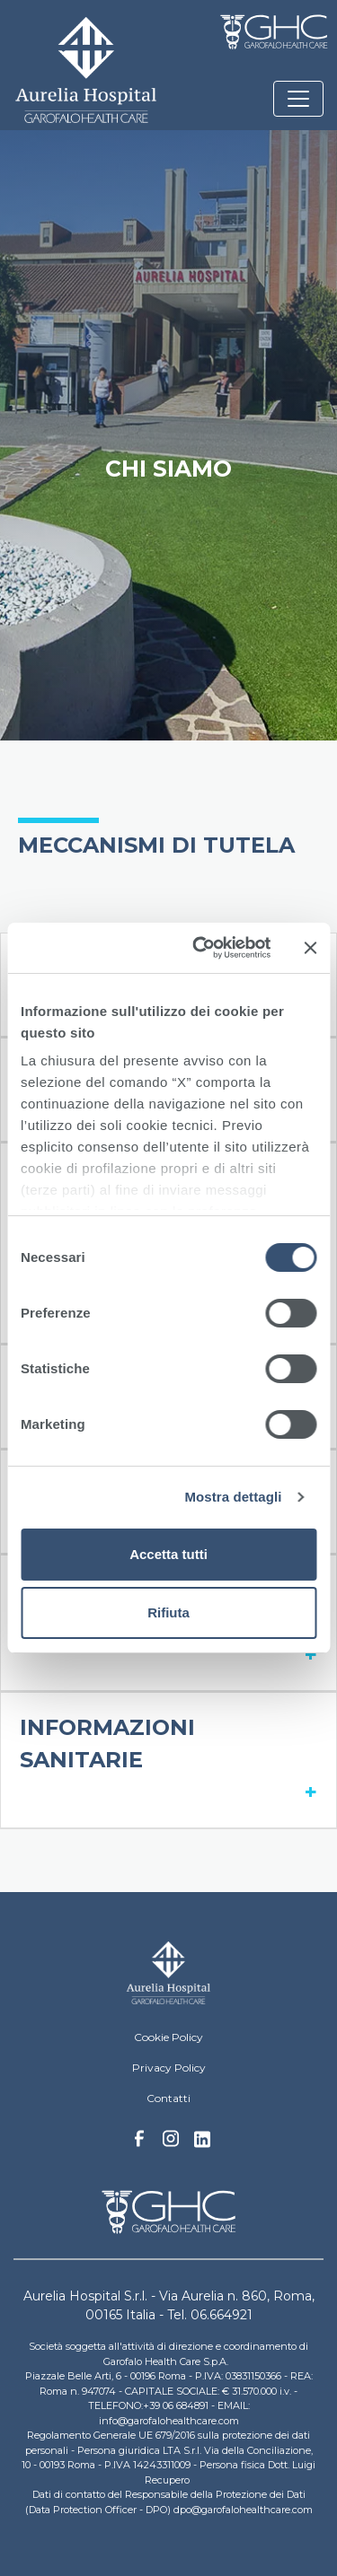 Image resolution: width=337 pixels, height=2576 pixels. What do you see at coordinates (298, 99) in the screenshot?
I see `[Toggle navigation]` at bounding box center [298, 99].